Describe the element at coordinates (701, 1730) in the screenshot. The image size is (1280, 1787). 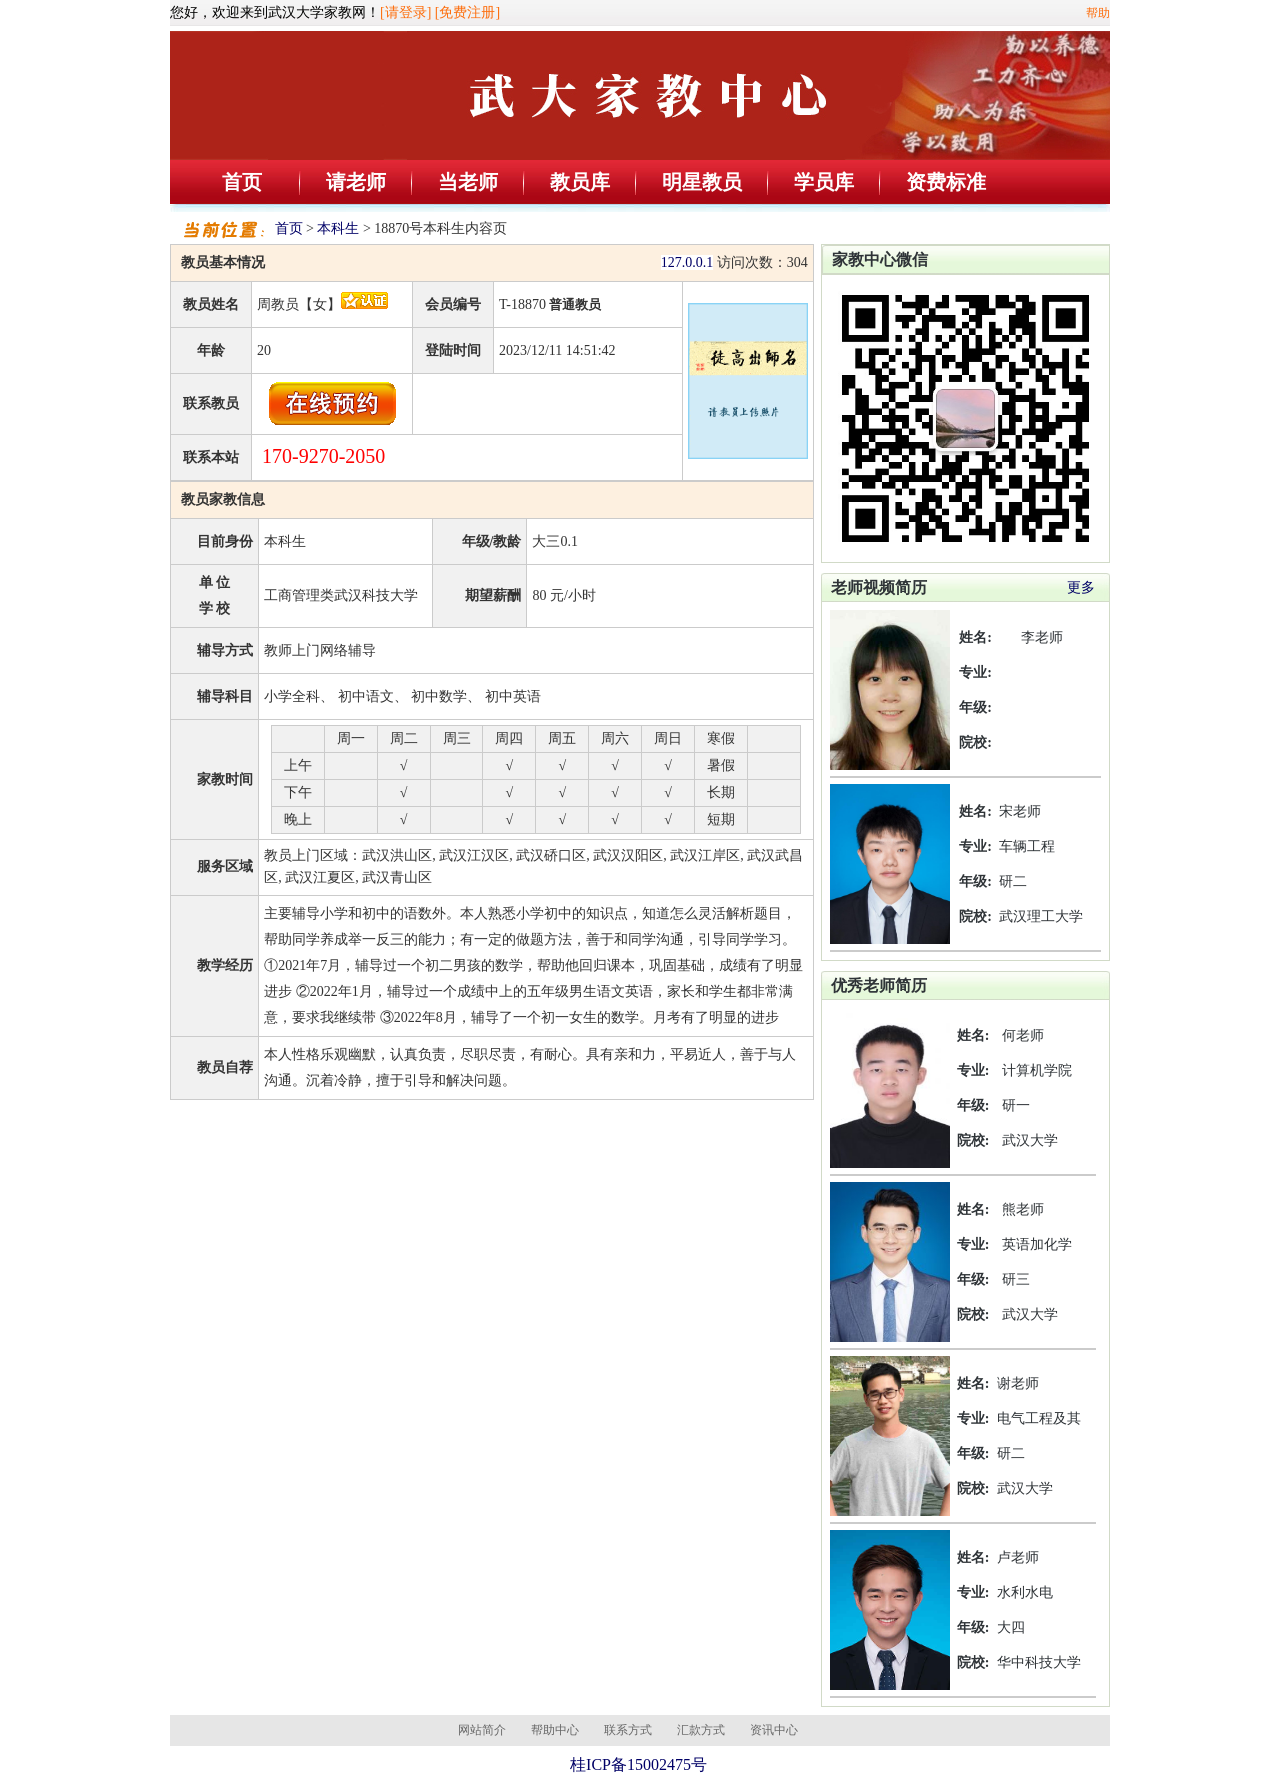
I see `汇款方式` at that location.